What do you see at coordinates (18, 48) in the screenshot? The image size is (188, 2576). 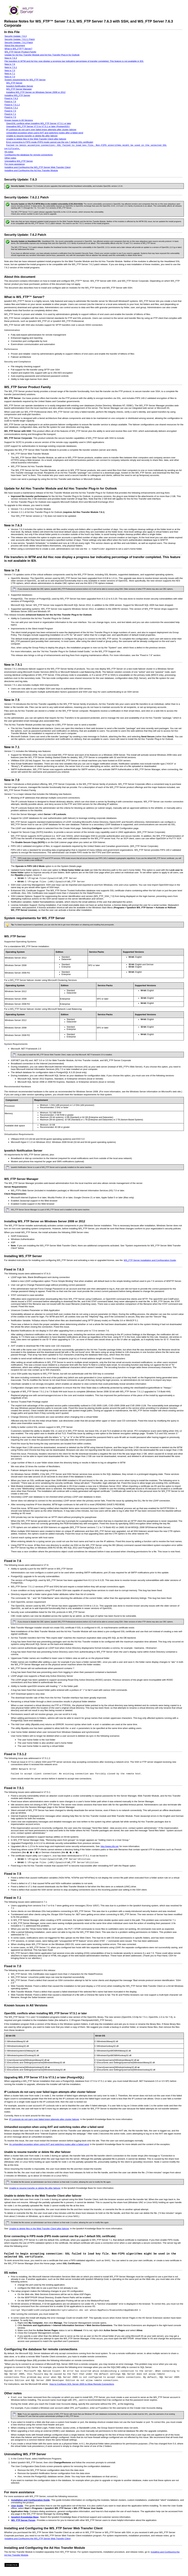 I see `What is WS_FTP™ Server?` at bounding box center [18, 48].